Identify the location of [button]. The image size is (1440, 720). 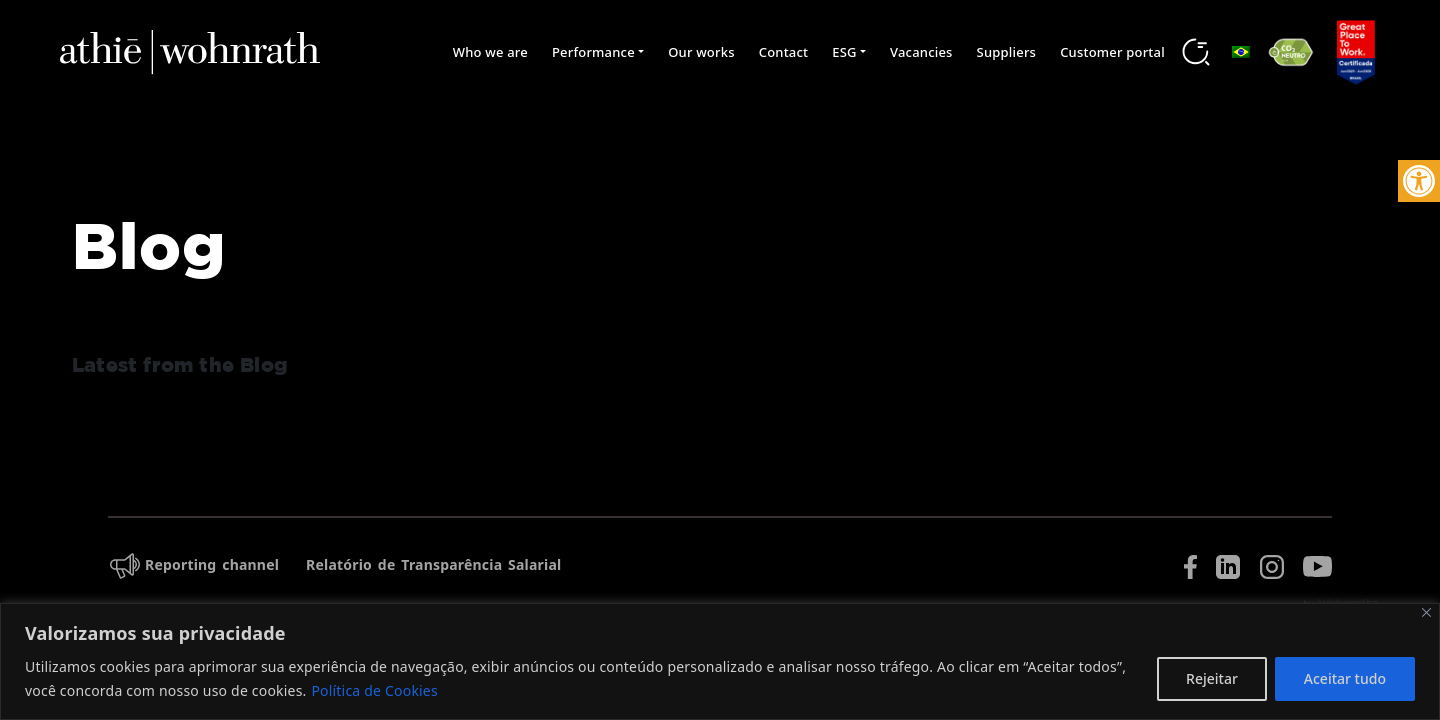
(1419, 181).